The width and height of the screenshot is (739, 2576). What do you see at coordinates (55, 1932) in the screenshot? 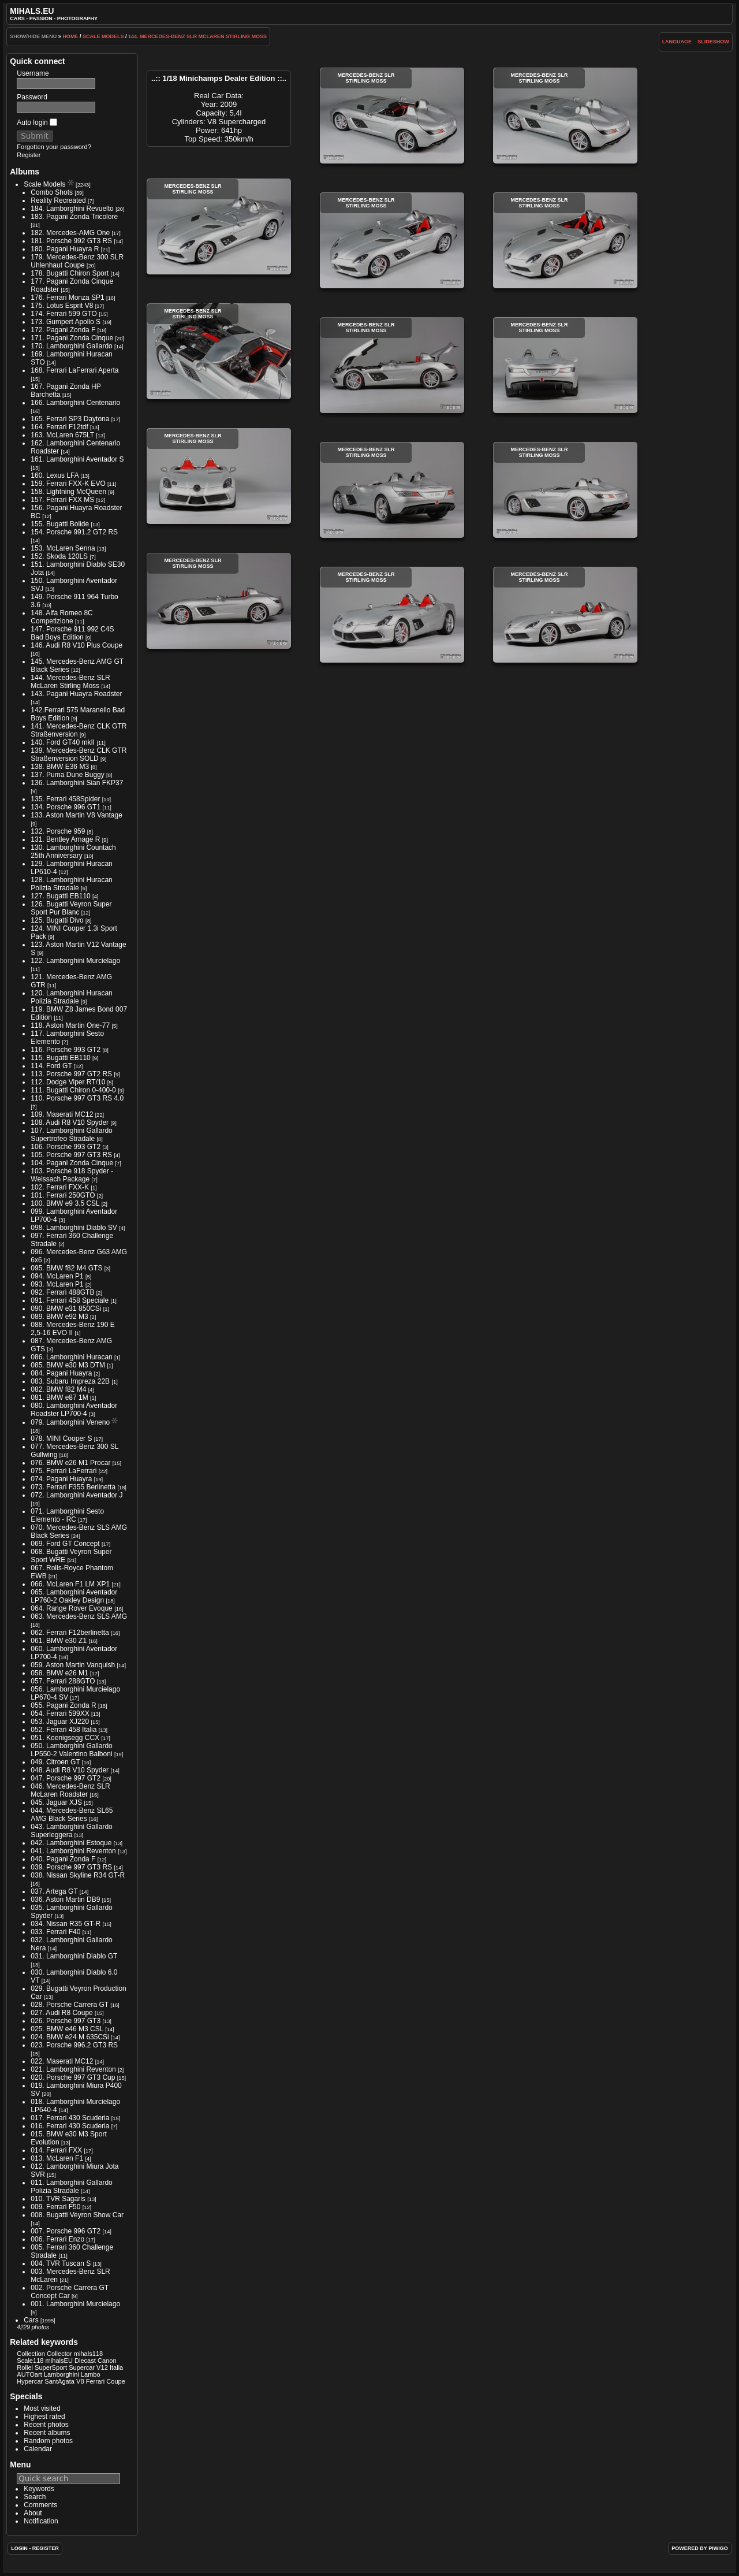
I see `033. Ferrari F40` at bounding box center [55, 1932].